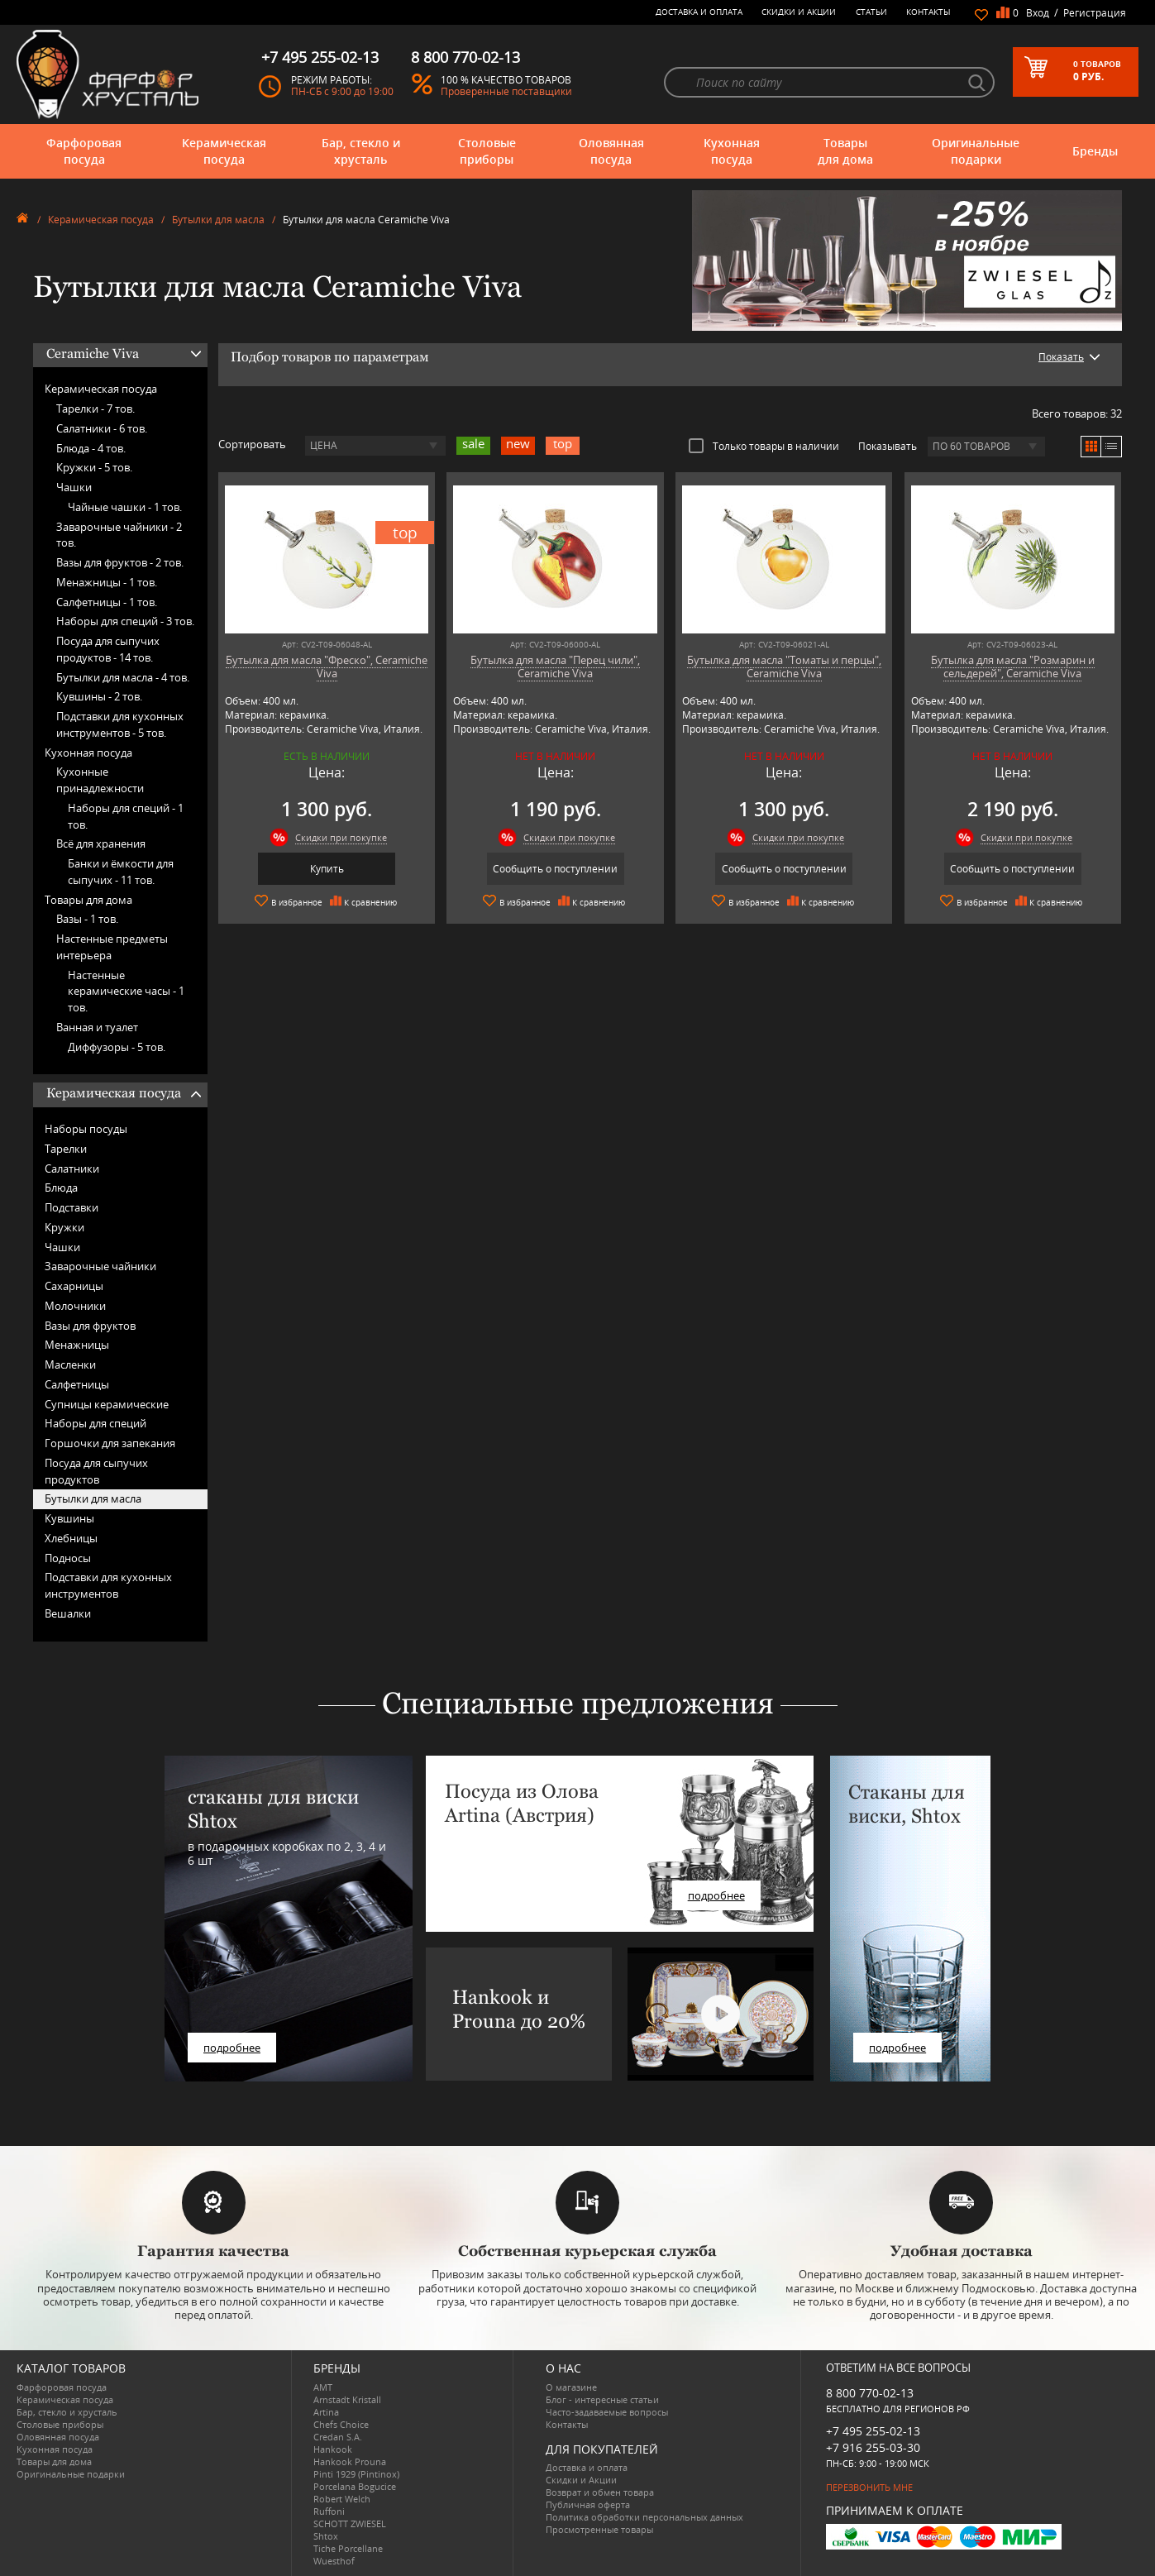  What do you see at coordinates (224, 151) in the screenshot?
I see `Керамическая посуда` at bounding box center [224, 151].